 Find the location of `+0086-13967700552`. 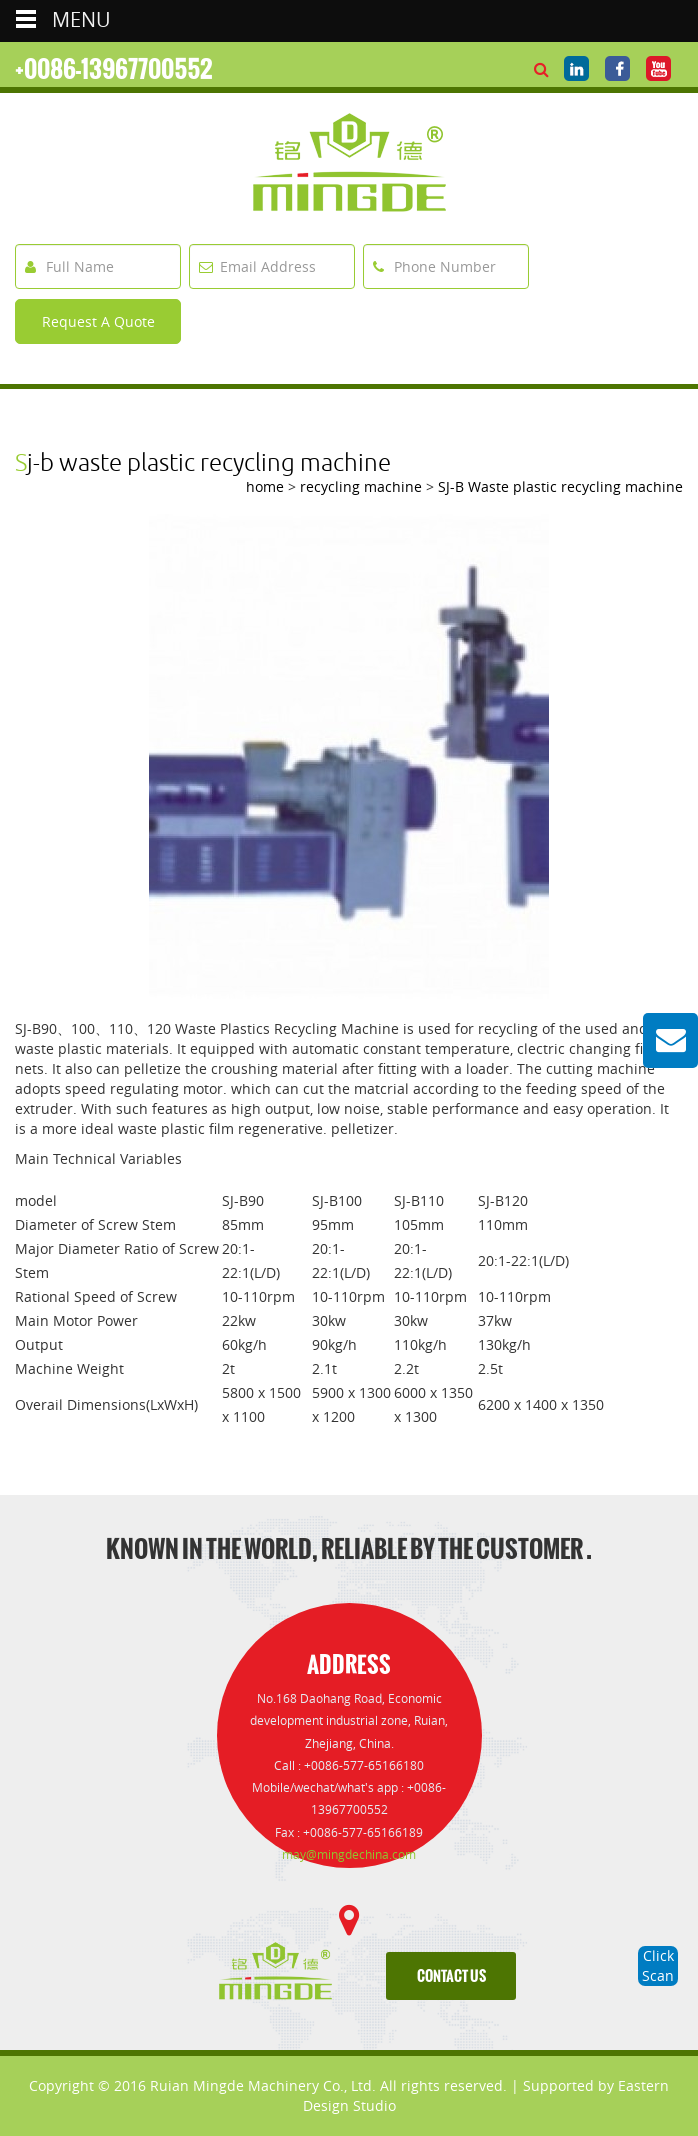

+0086-13967700552 is located at coordinates (114, 69).